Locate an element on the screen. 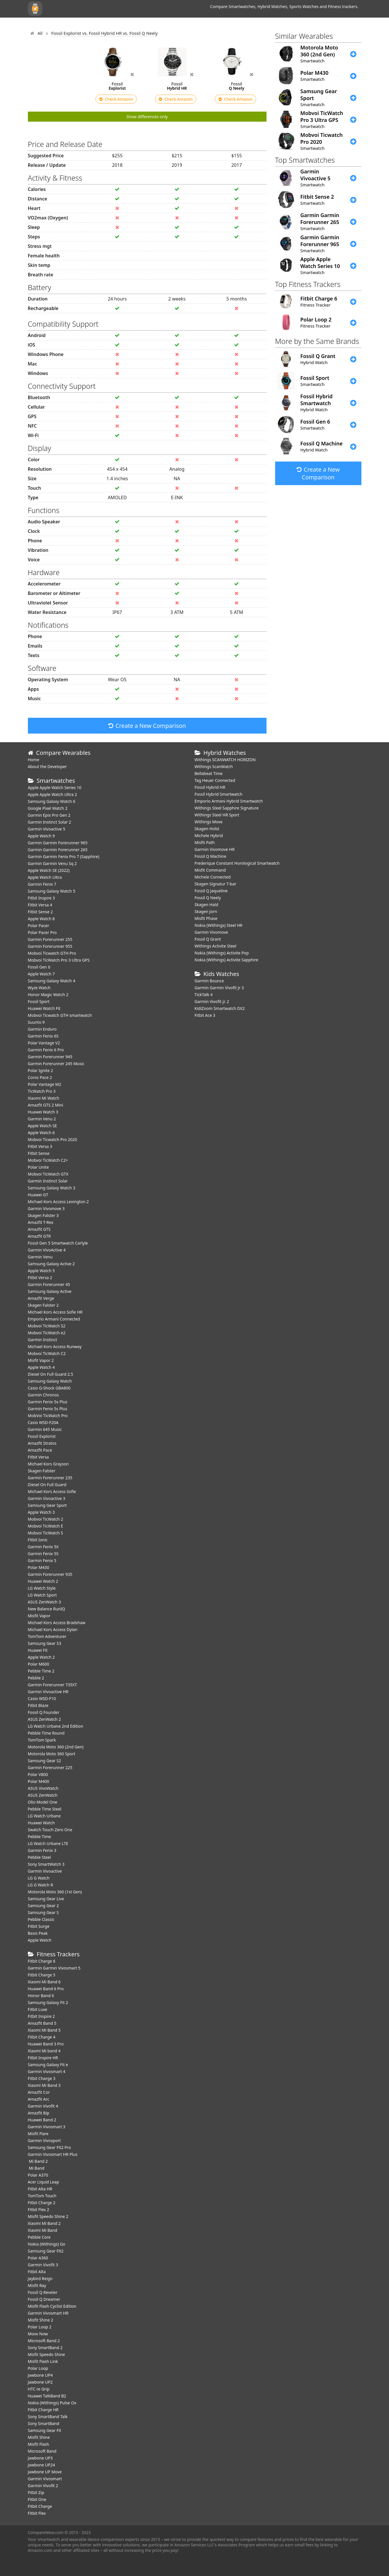 The image size is (389, 2576). Apple Watch 9 is located at coordinates (41, 836).